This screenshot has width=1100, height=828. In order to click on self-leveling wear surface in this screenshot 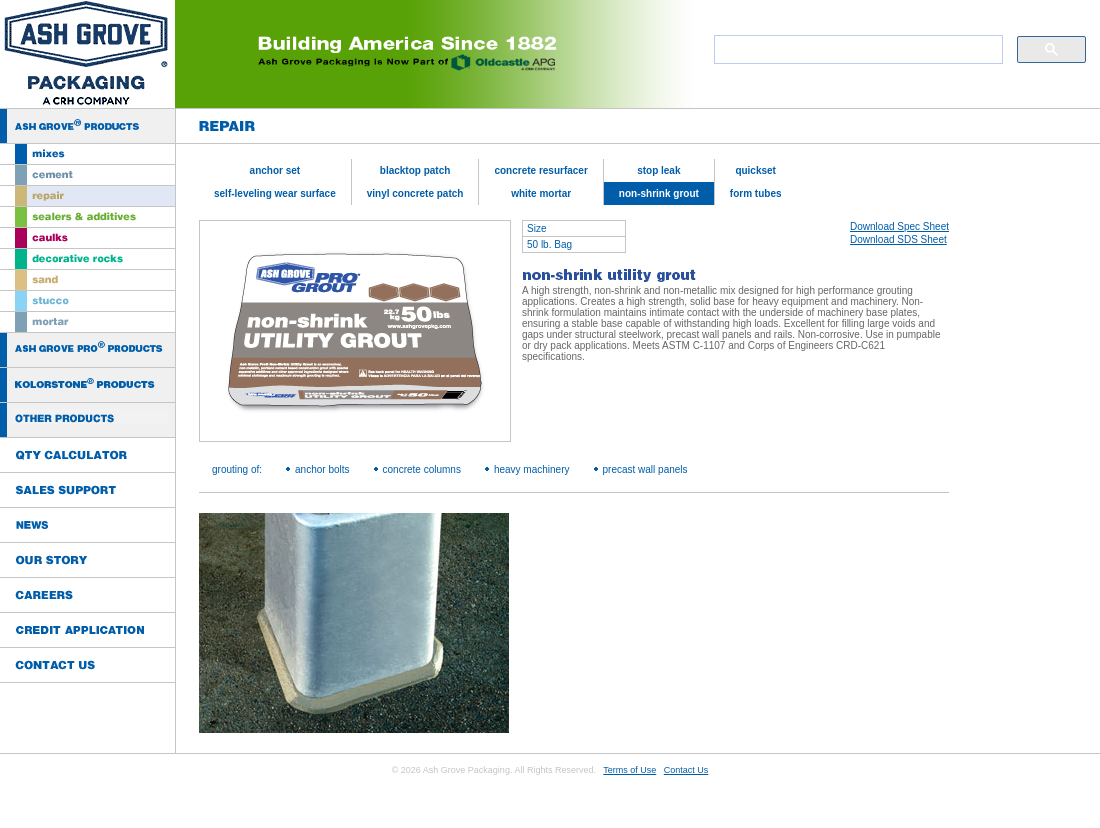, I will do `click(275, 193)`.